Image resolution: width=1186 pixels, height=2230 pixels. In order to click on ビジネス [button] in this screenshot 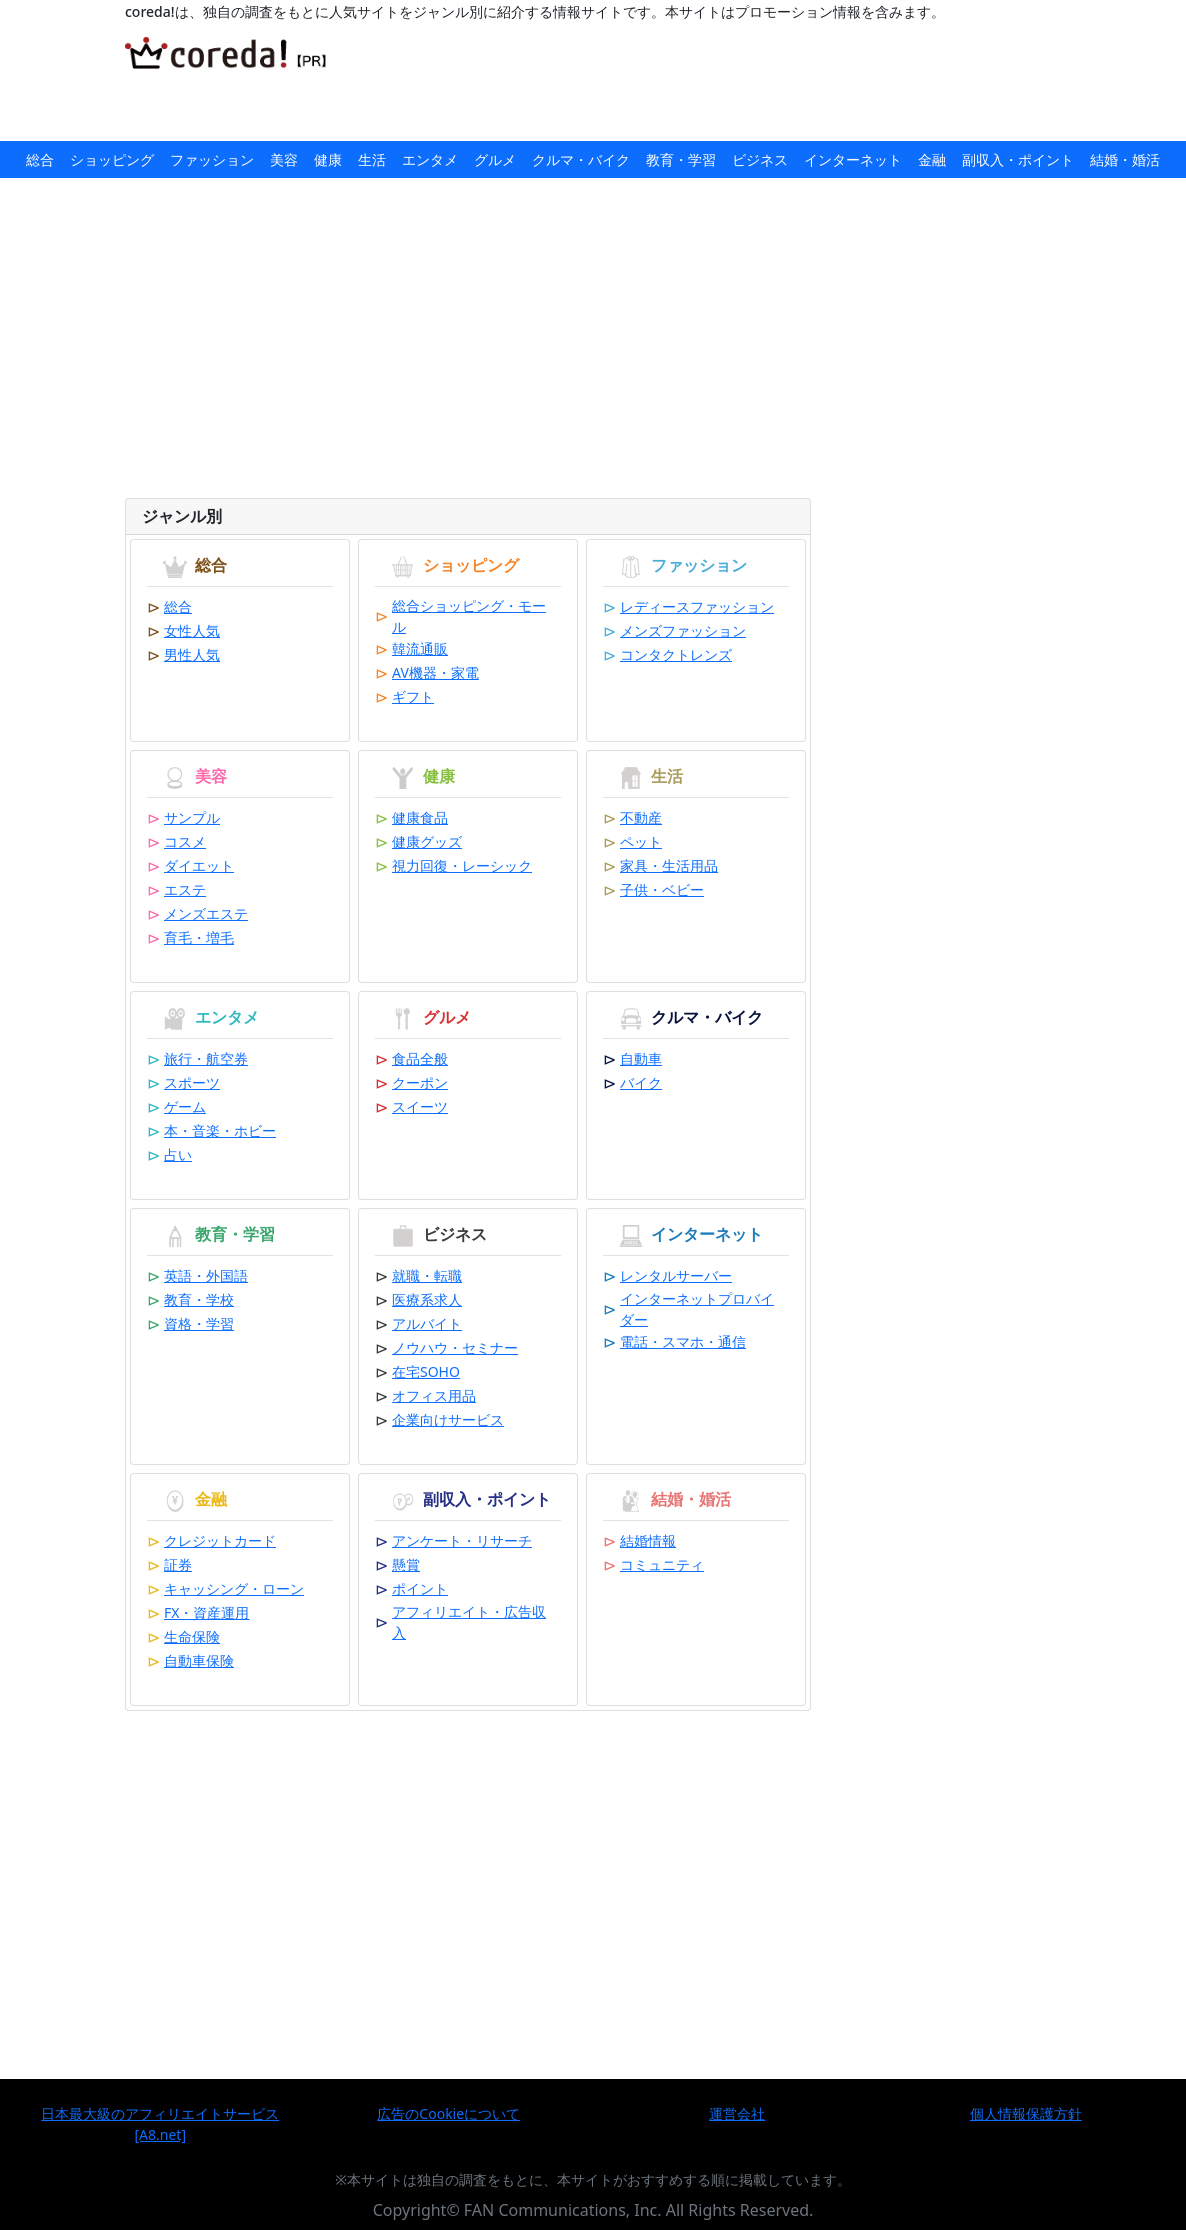, I will do `click(760, 159)`.